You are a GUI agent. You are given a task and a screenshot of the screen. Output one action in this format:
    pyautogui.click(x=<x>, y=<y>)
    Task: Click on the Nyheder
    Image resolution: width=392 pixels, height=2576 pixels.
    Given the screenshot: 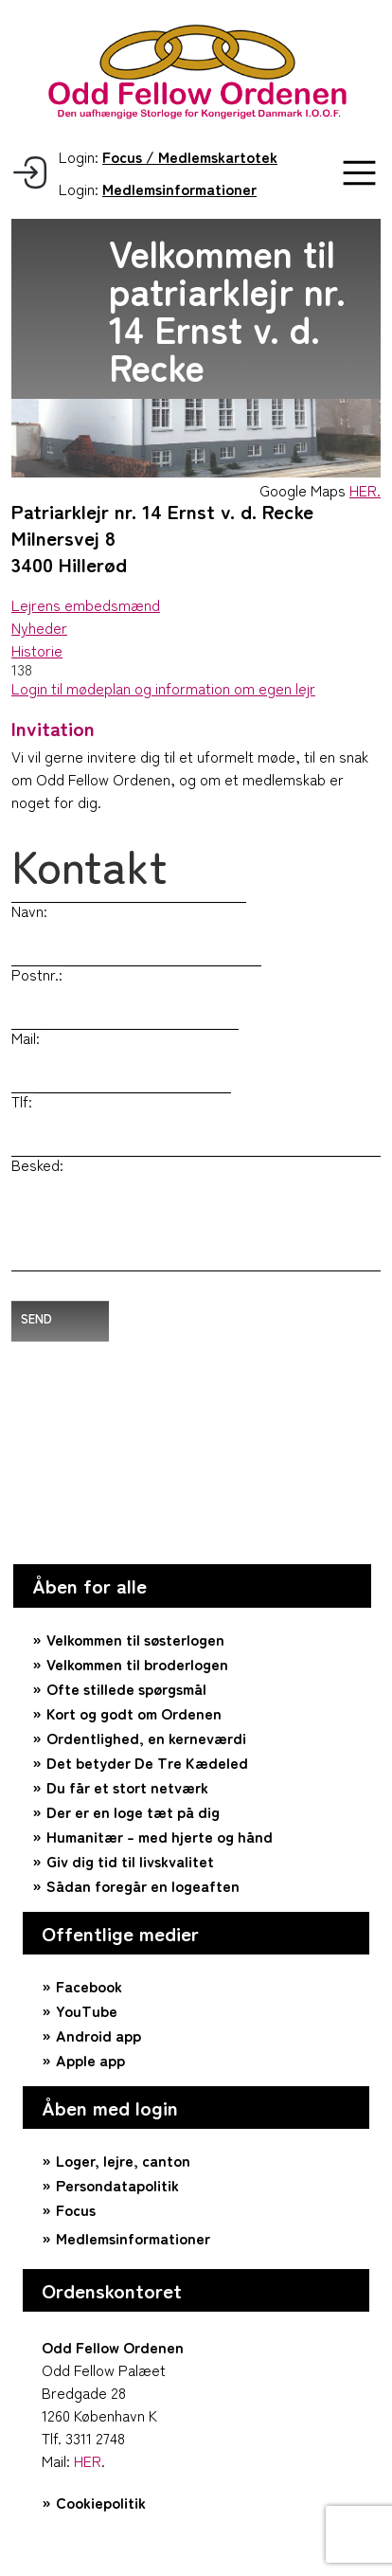 What is the action you would take?
    pyautogui.click(x=39, y=627)
    